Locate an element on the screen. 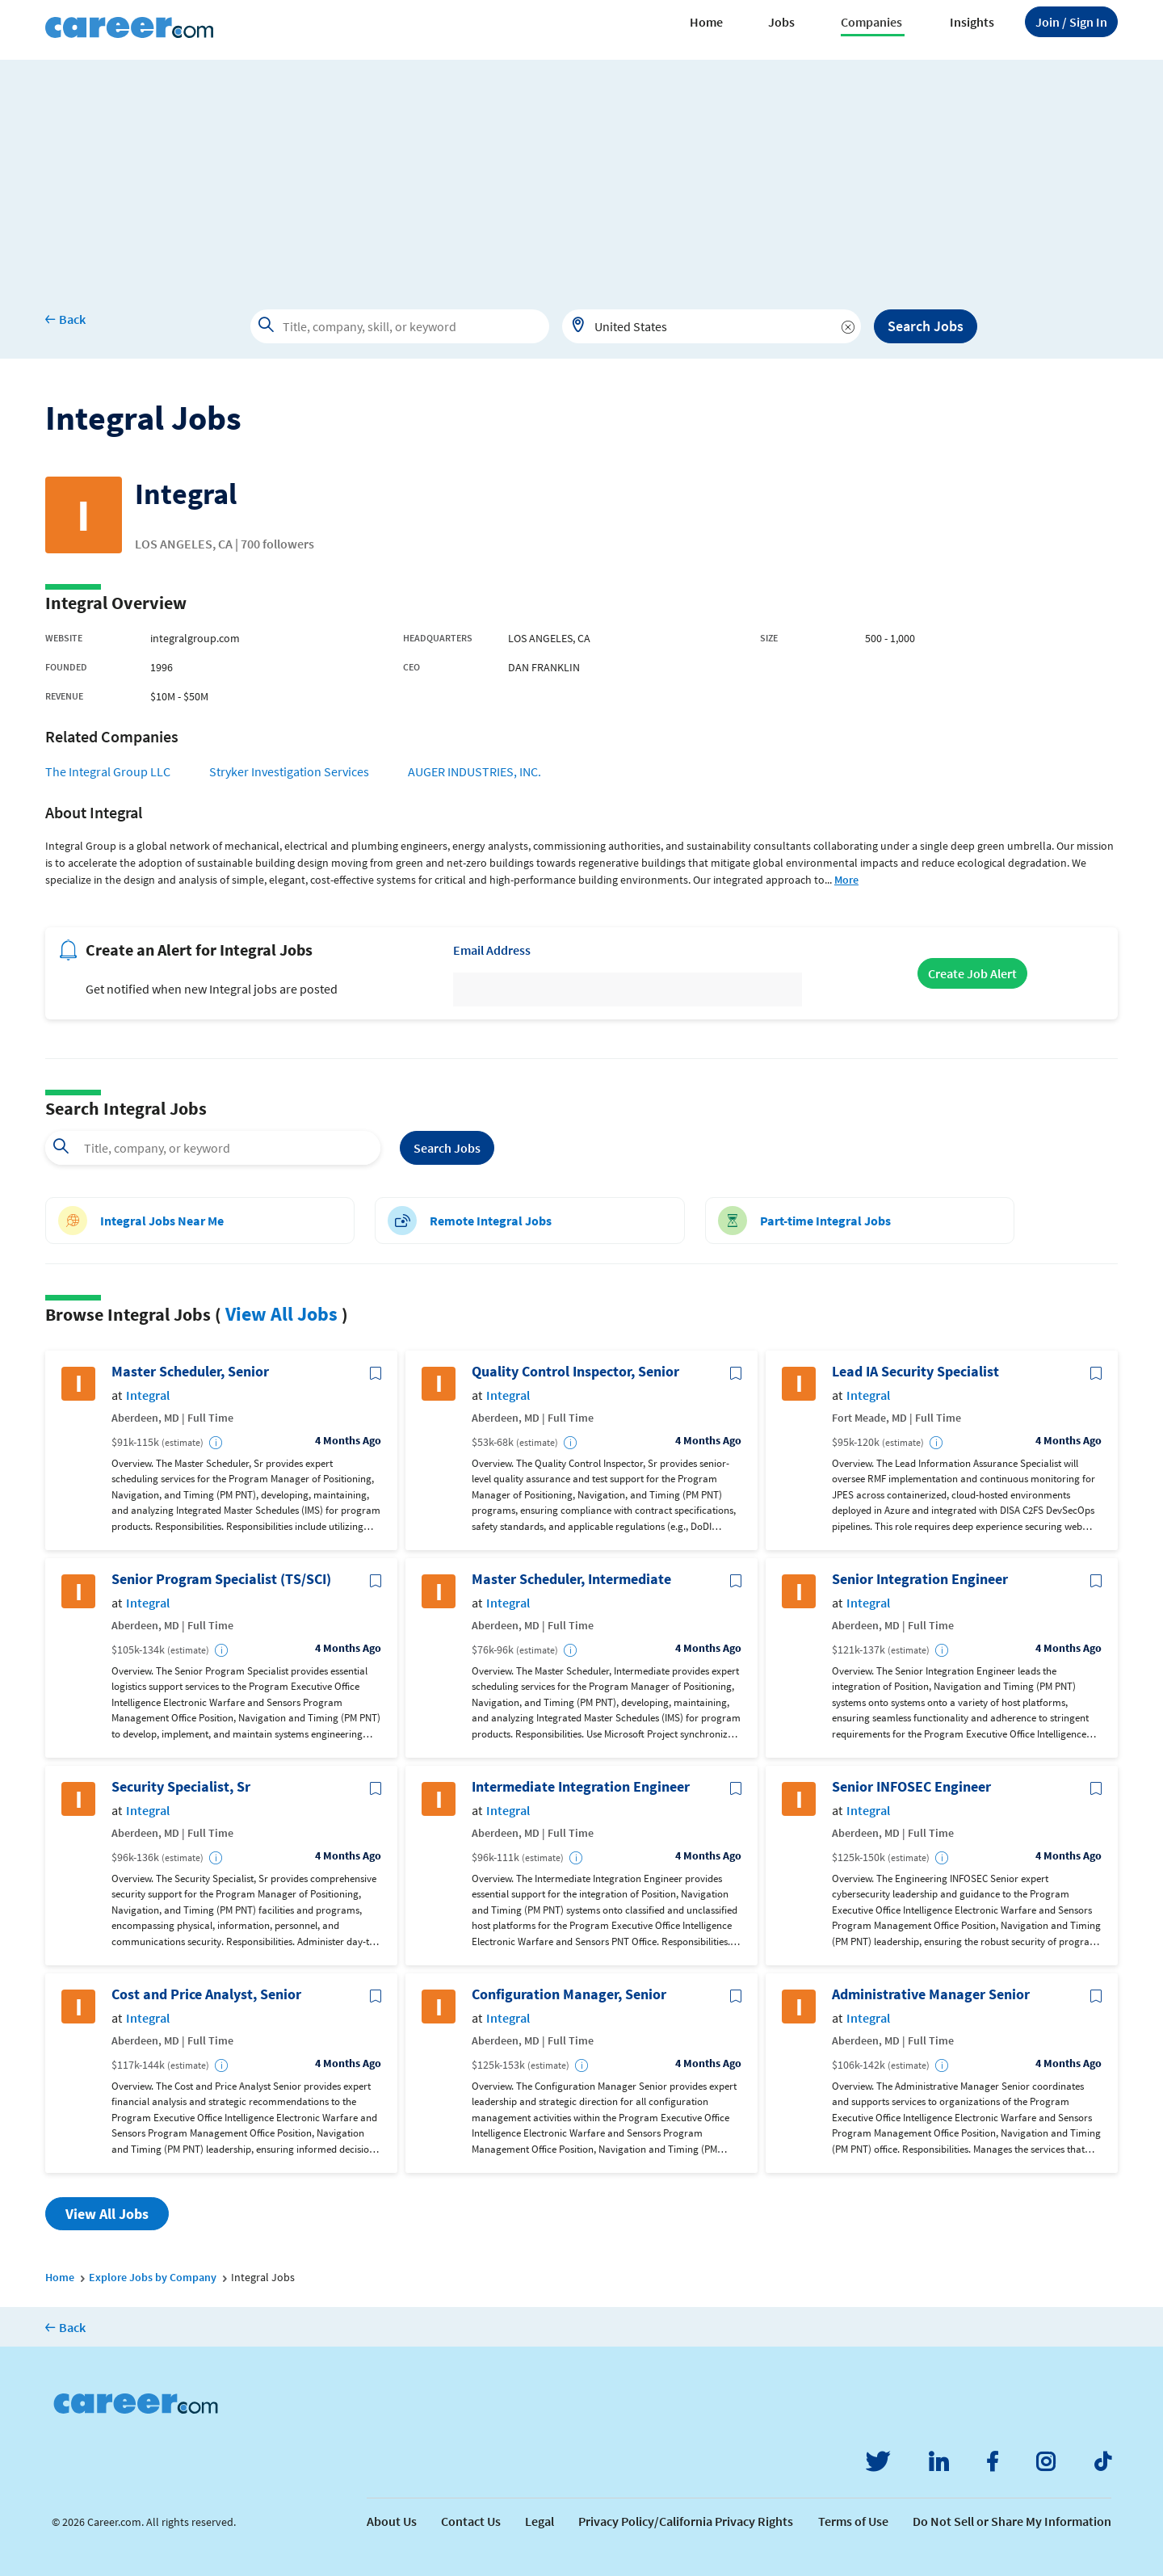 The height and width of the screenshot is (2576, 1163). Master Scheduler, Intermediate is located at coordinates (571, 1579).